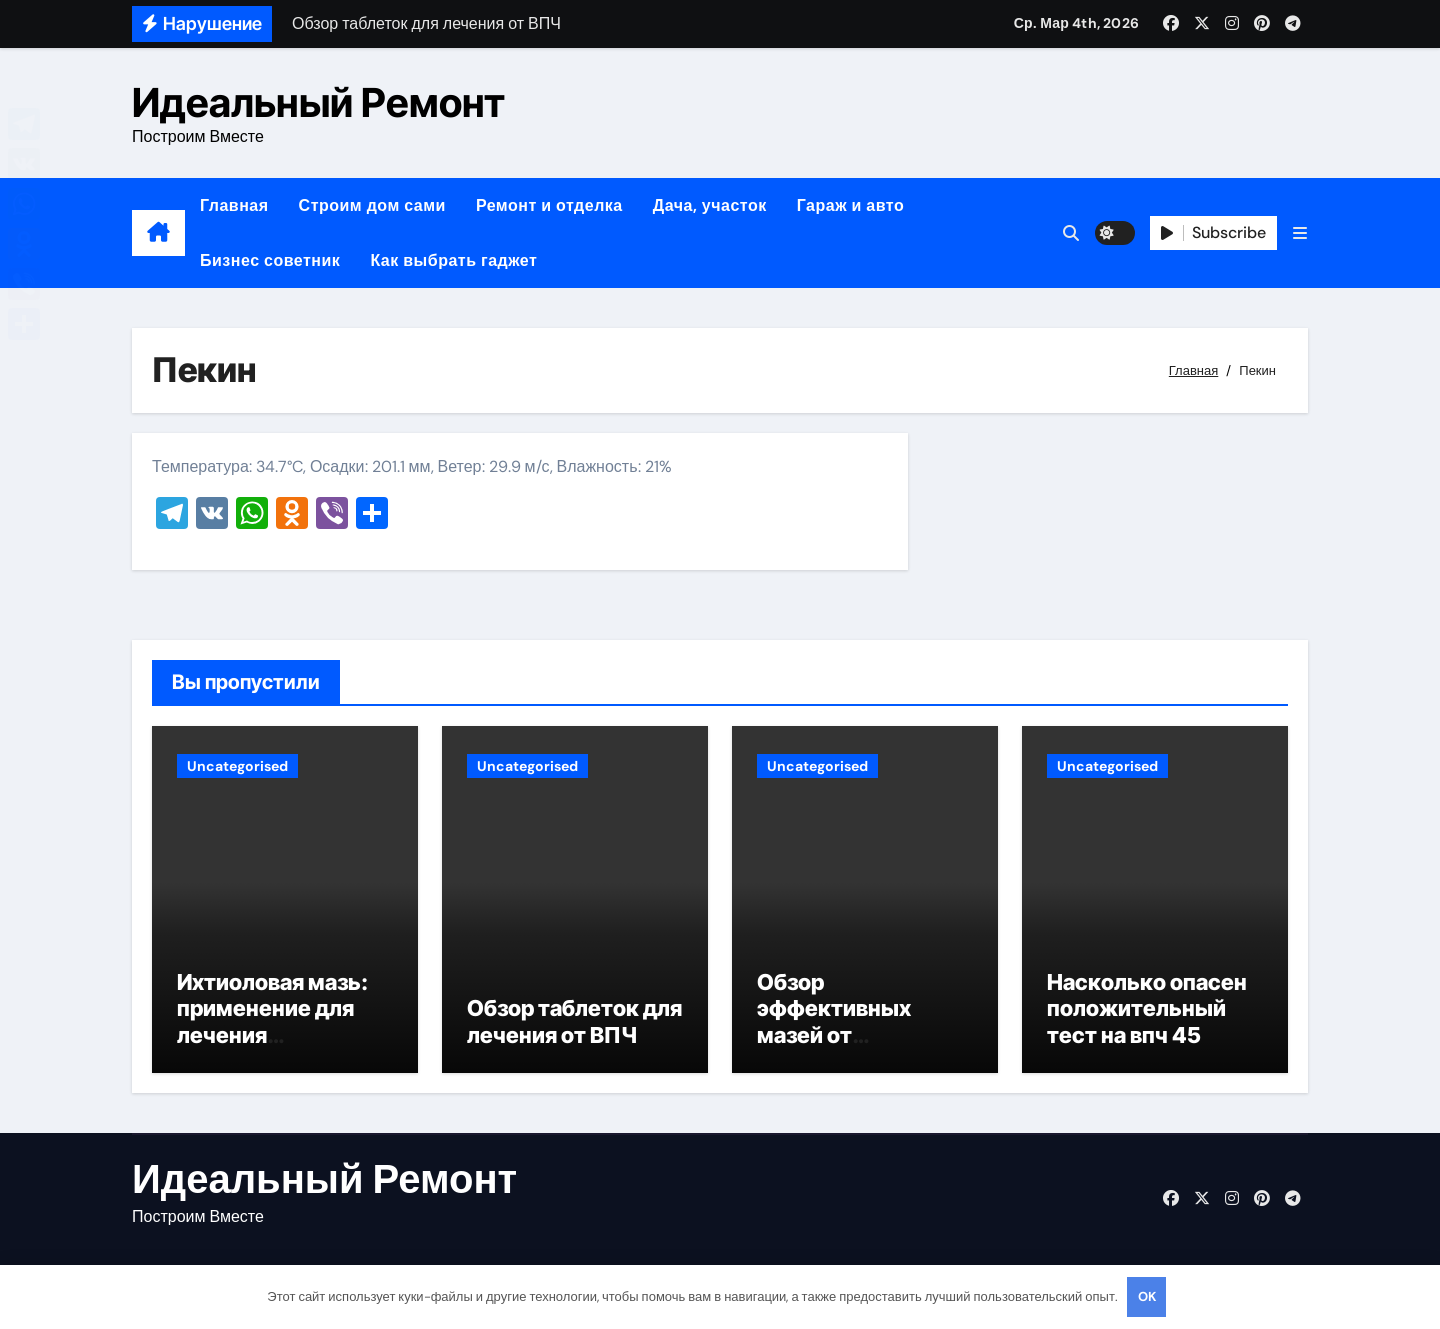  I want to click on Ремонт и отделка, so click(549, 205).